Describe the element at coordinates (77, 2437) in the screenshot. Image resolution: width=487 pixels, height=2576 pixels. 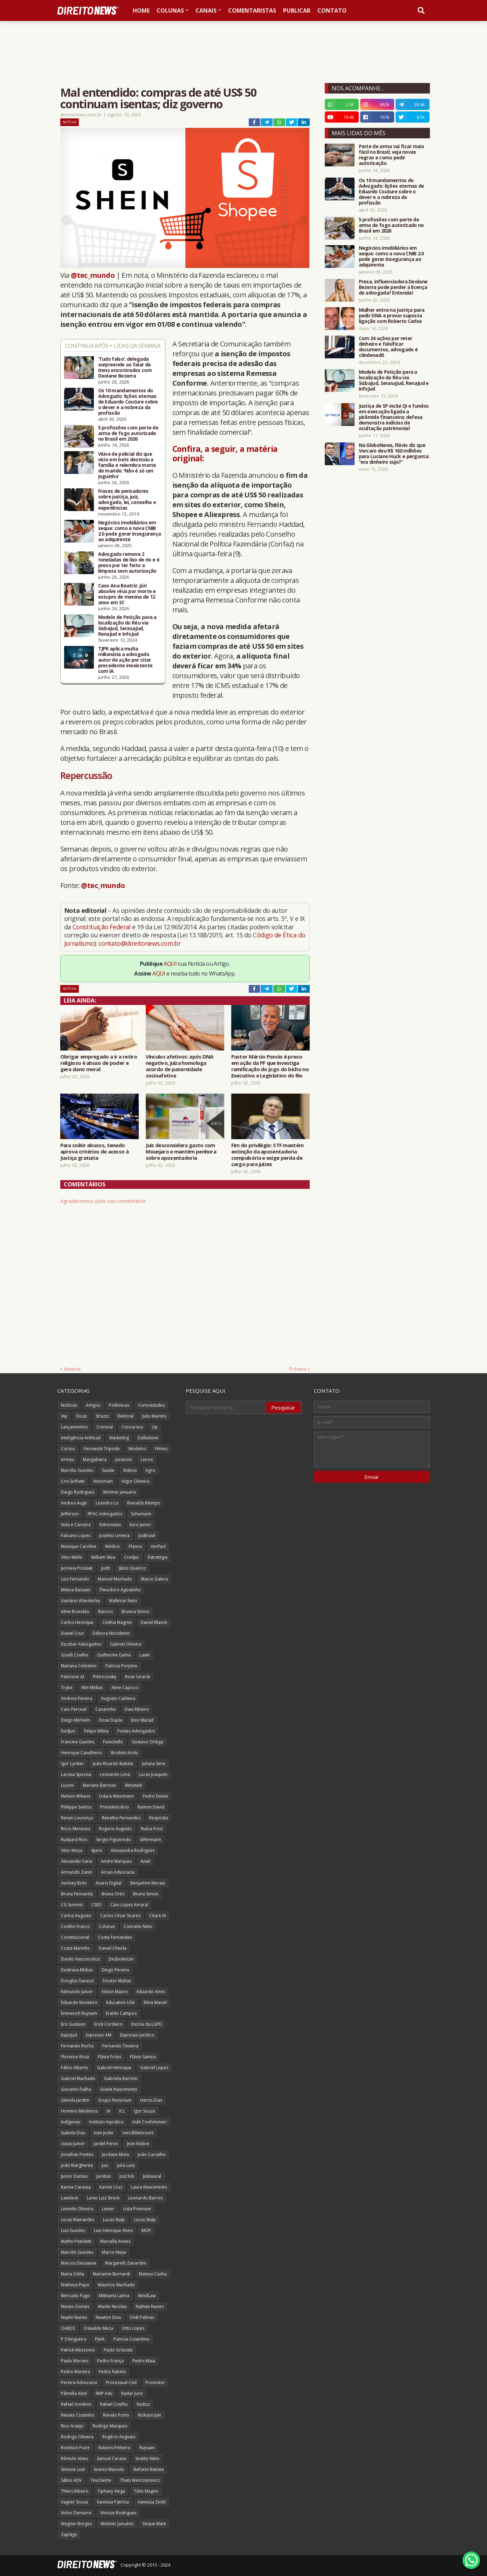
I see `Rodrigo Oliveira` at that location.